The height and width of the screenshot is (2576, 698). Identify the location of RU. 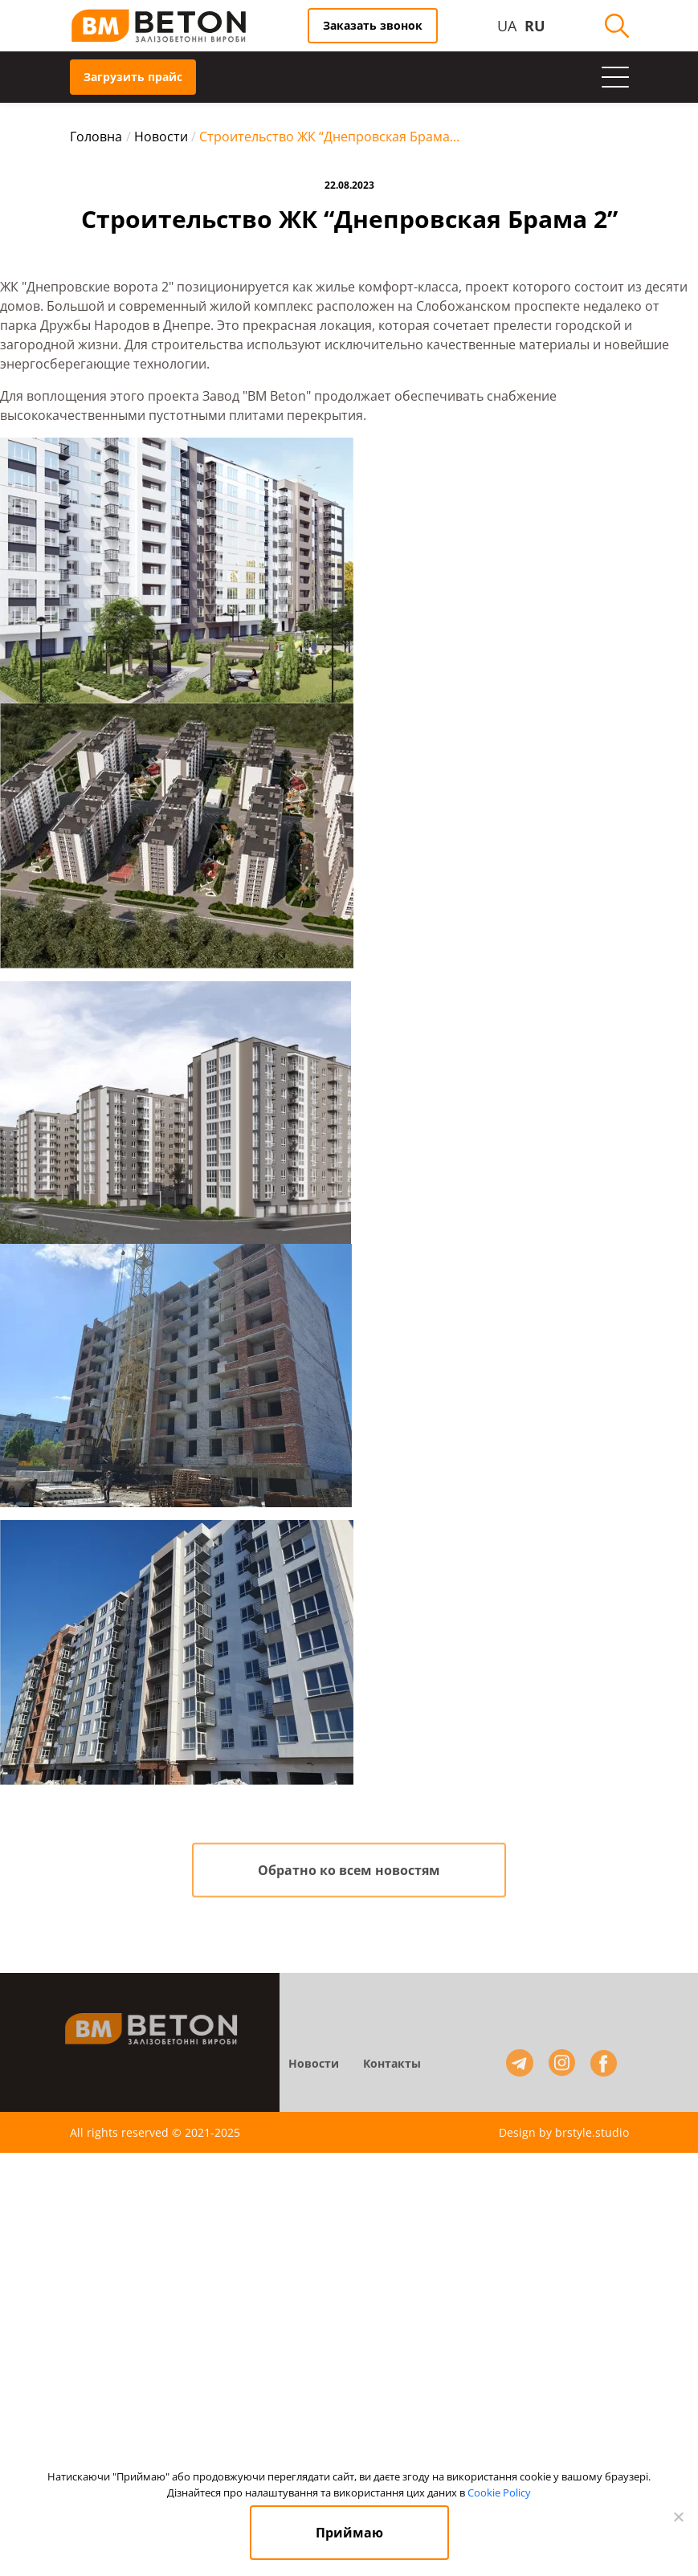
(535, 25).